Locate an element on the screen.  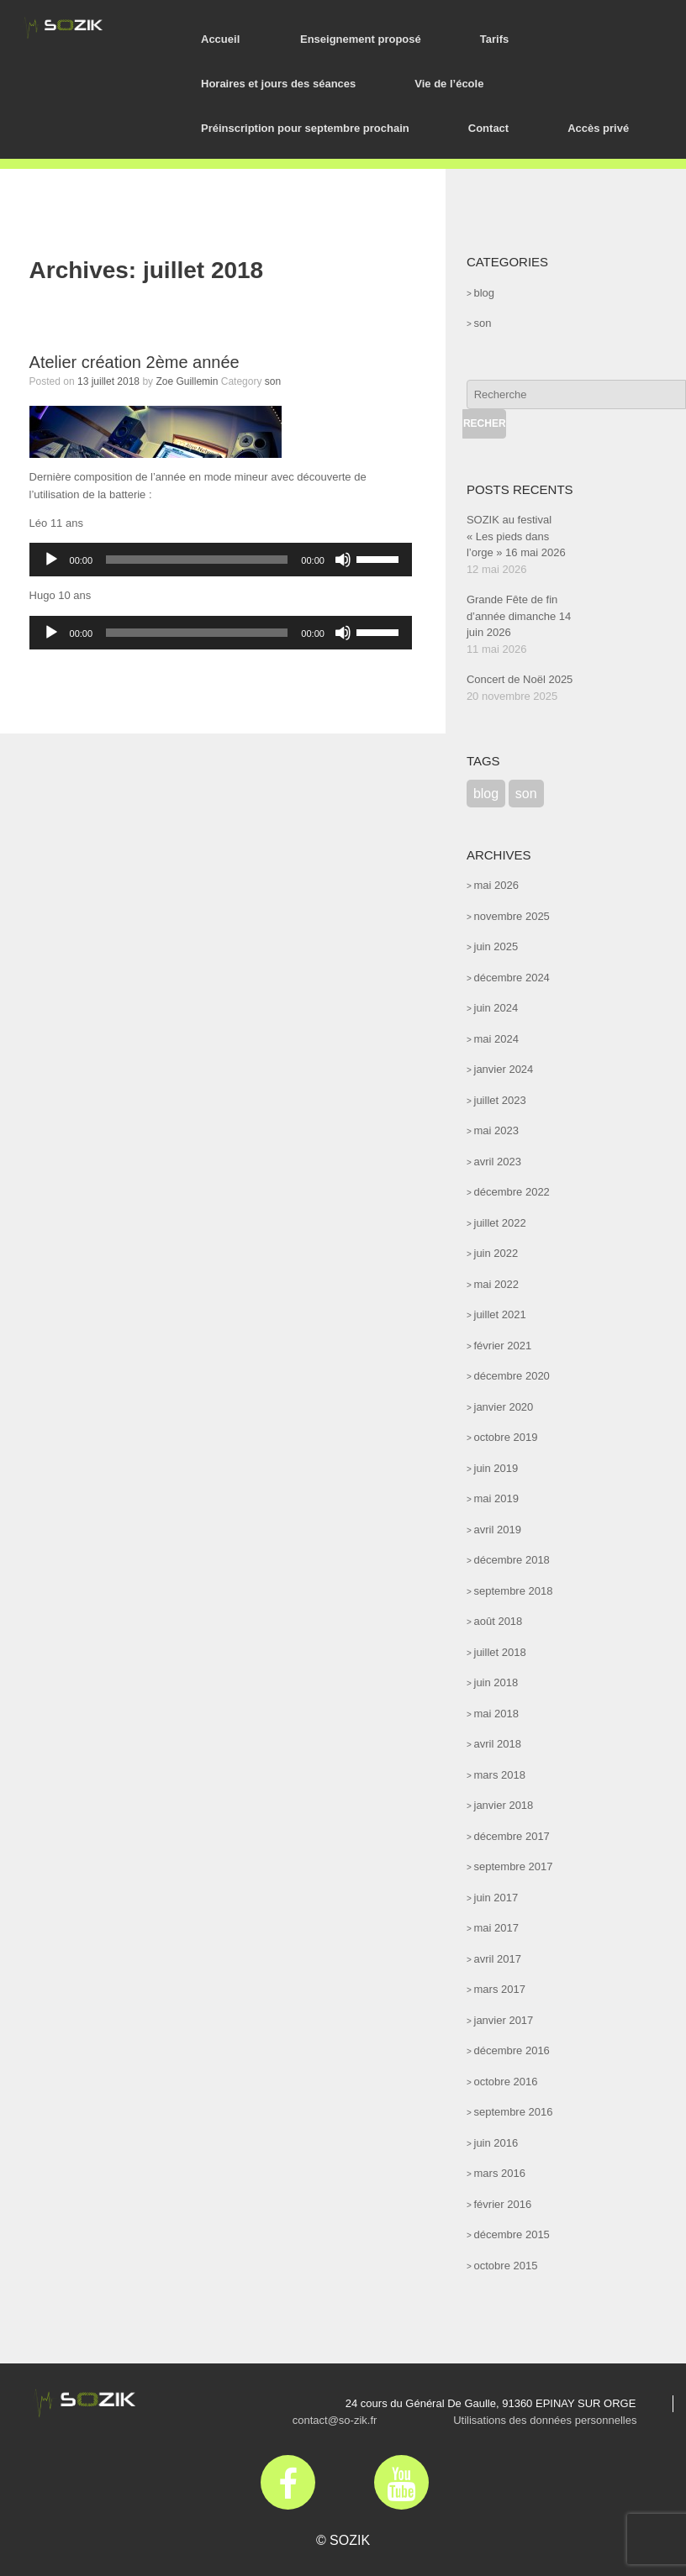
janvier 2017 is located at coordinates (504, 2020).